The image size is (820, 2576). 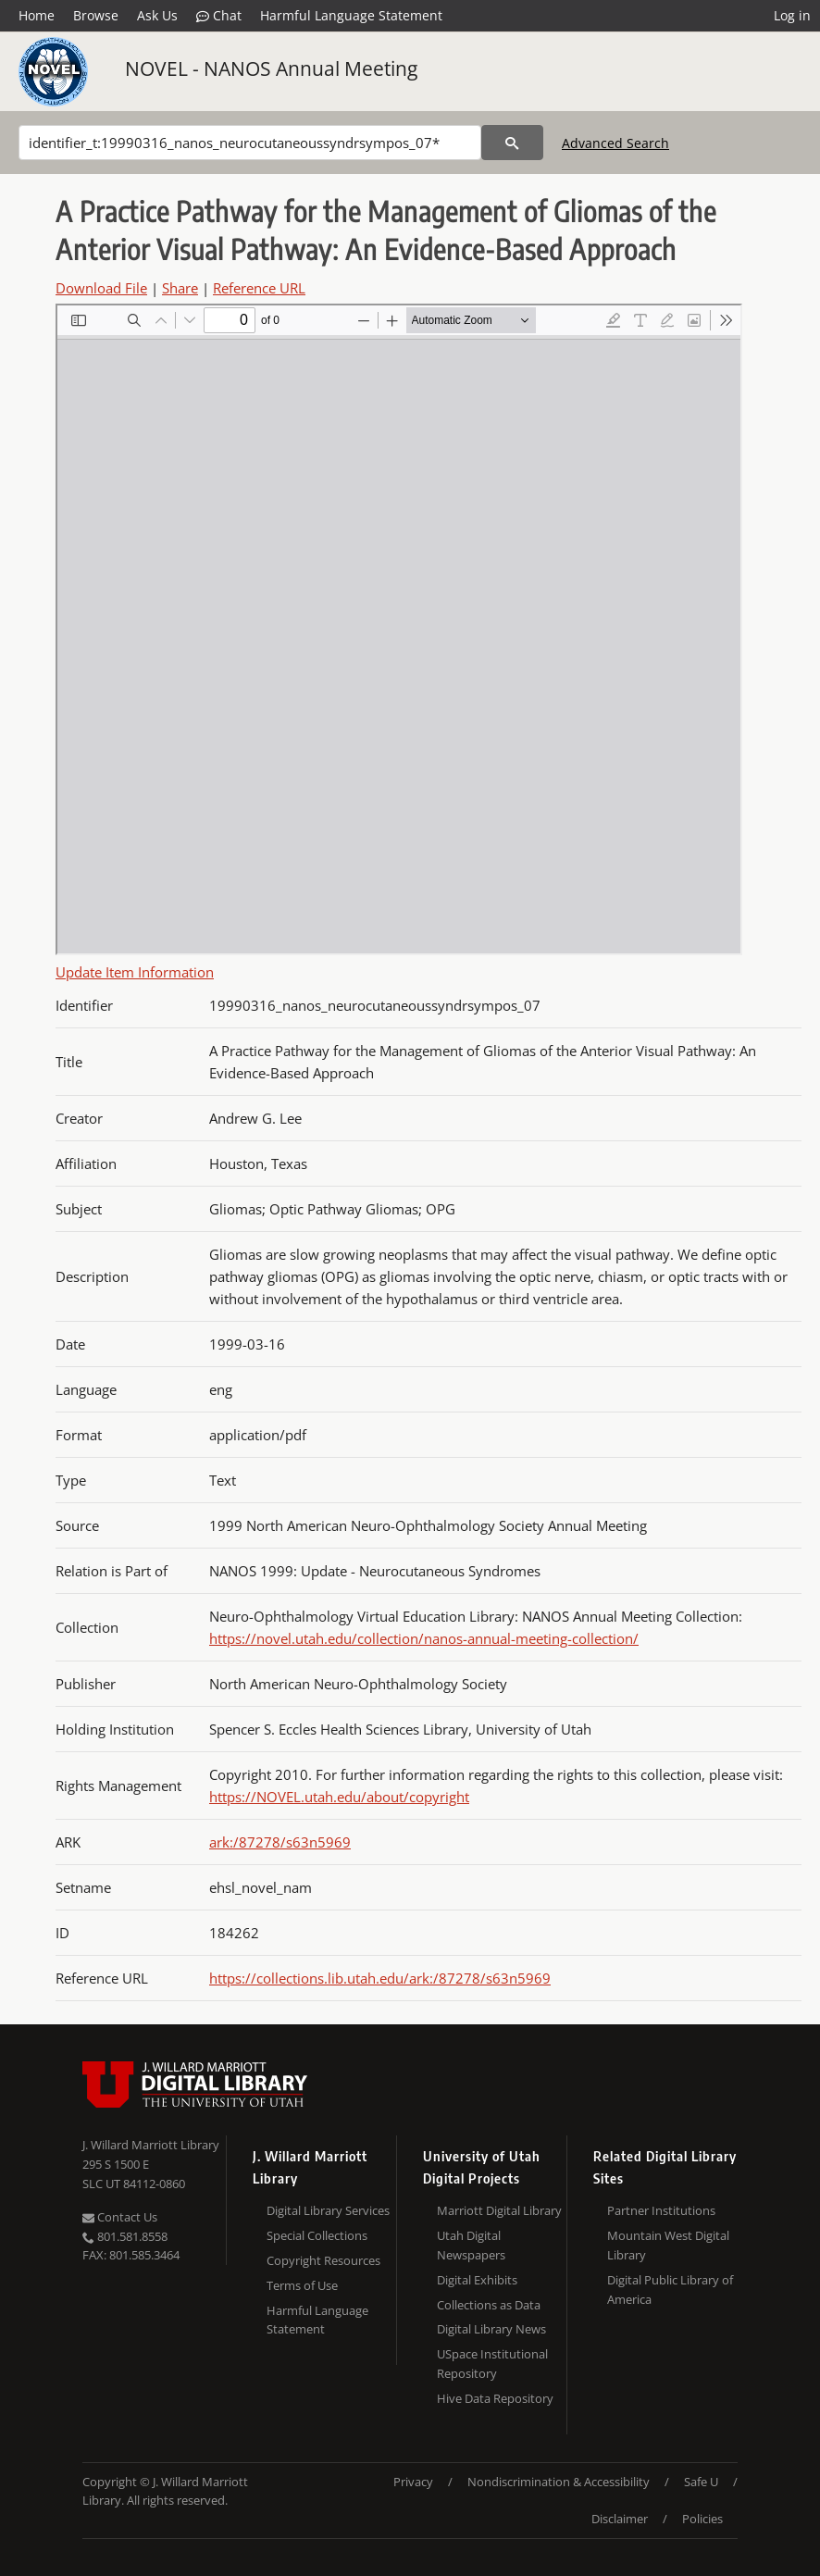 What do you see at coordinates (135, 972) in the screenshot?
I see `Update Item Information` at bounding box center [135, 972].